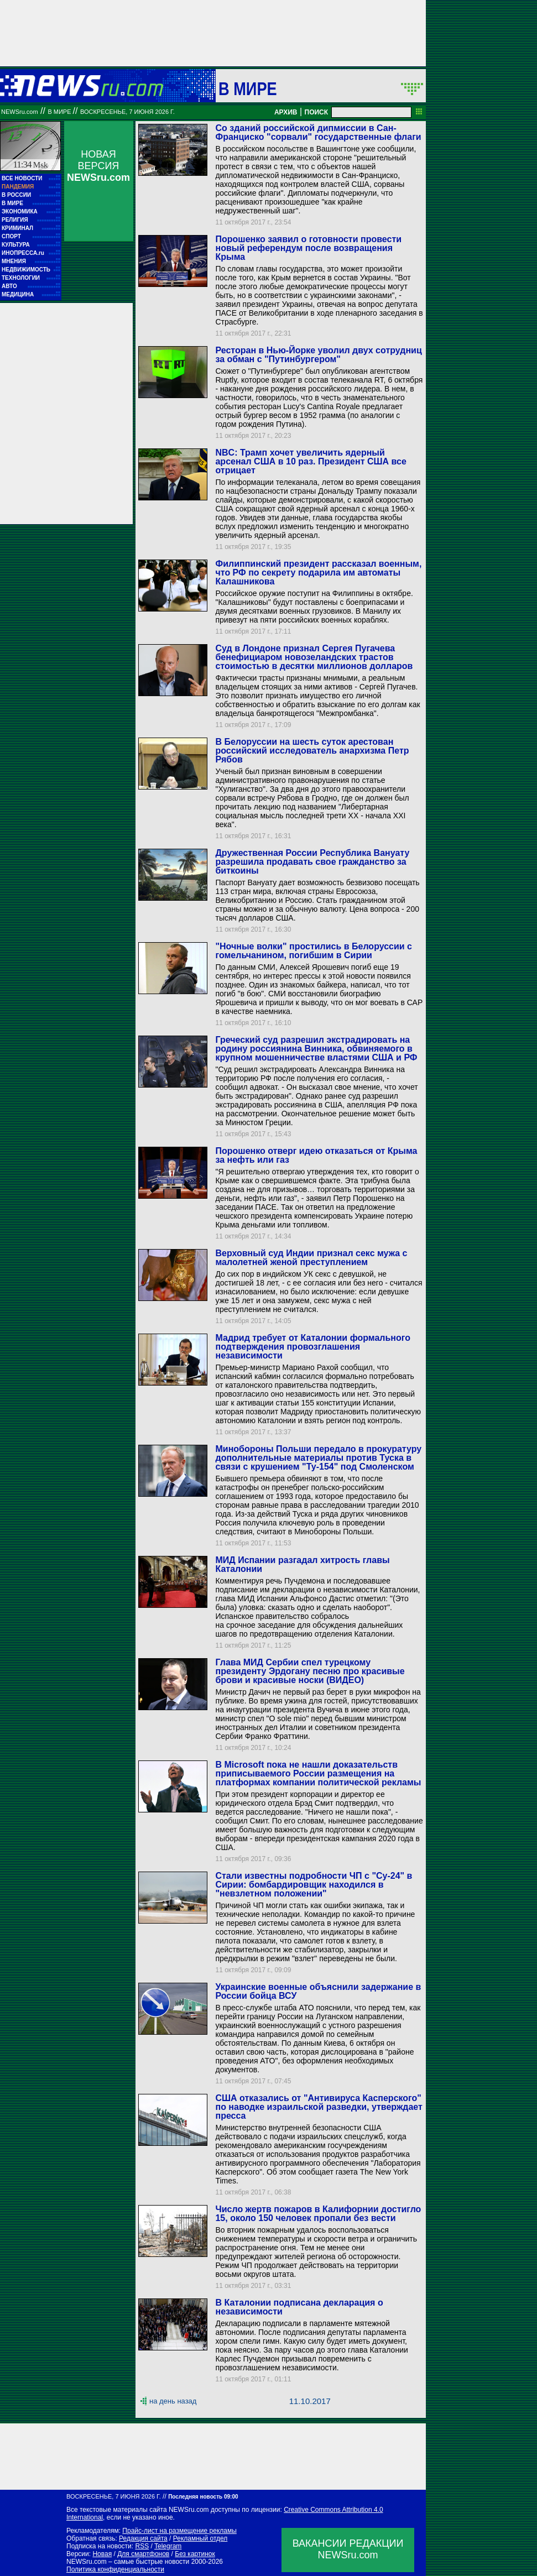 The height and width of the screenshot is (2576, 537). Describe the element at coordinates (142, 2546) in the screenshot. I see `RSS` at that location.